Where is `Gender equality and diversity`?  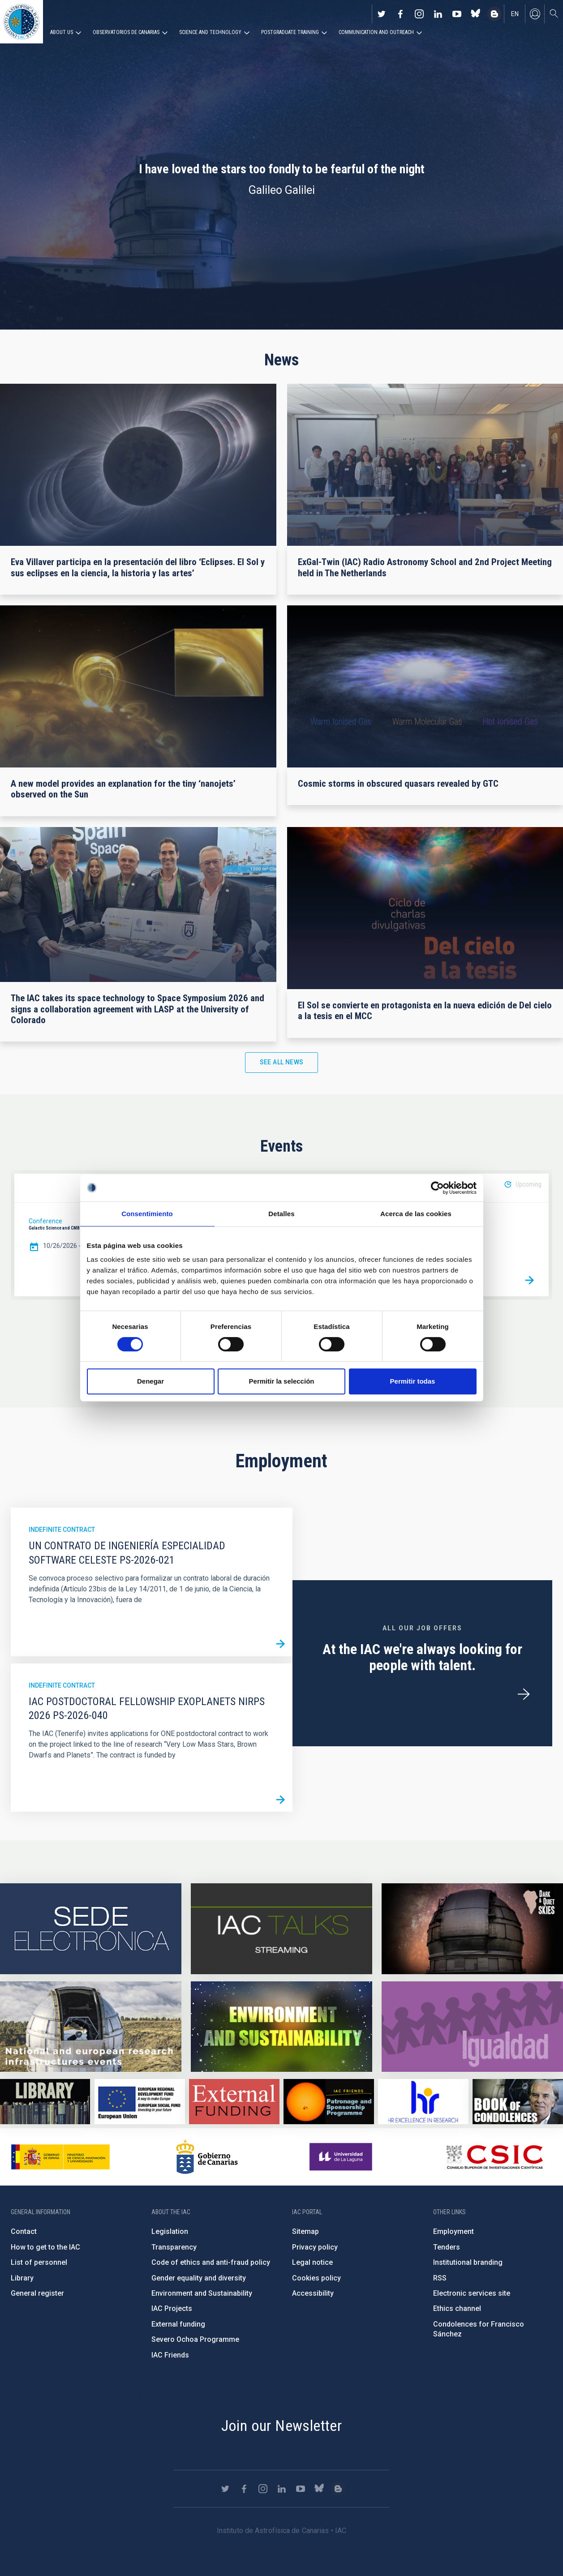 Gender equality and diversity is located at coordinates (198, 2278).